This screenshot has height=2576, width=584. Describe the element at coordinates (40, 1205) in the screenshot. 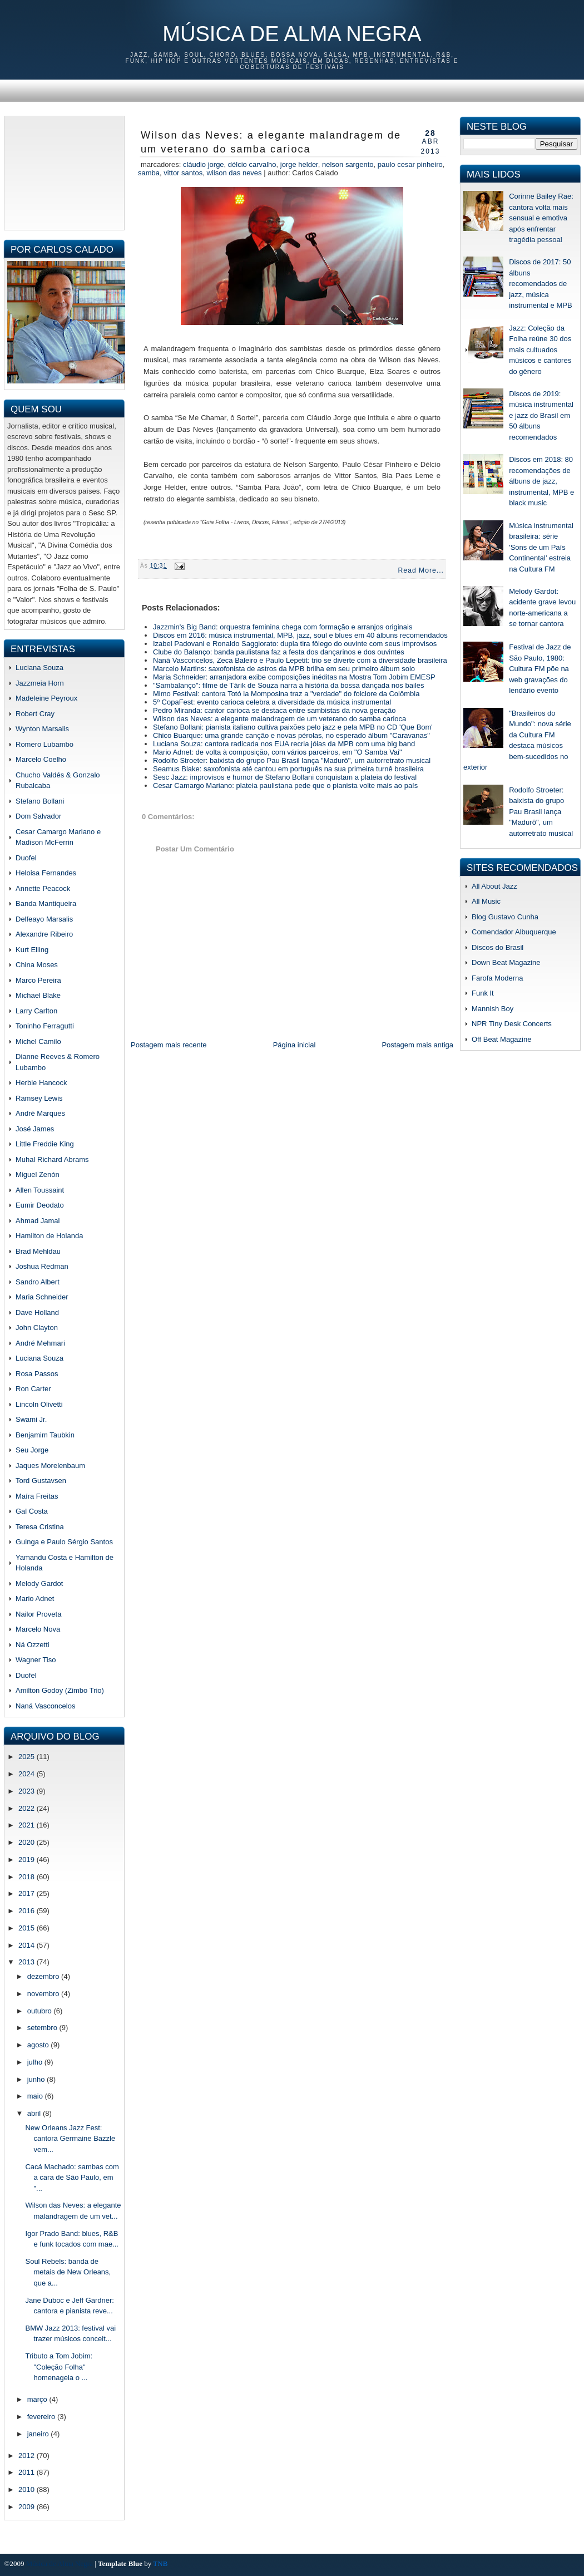

I see `Eumir Deodato` at that location.